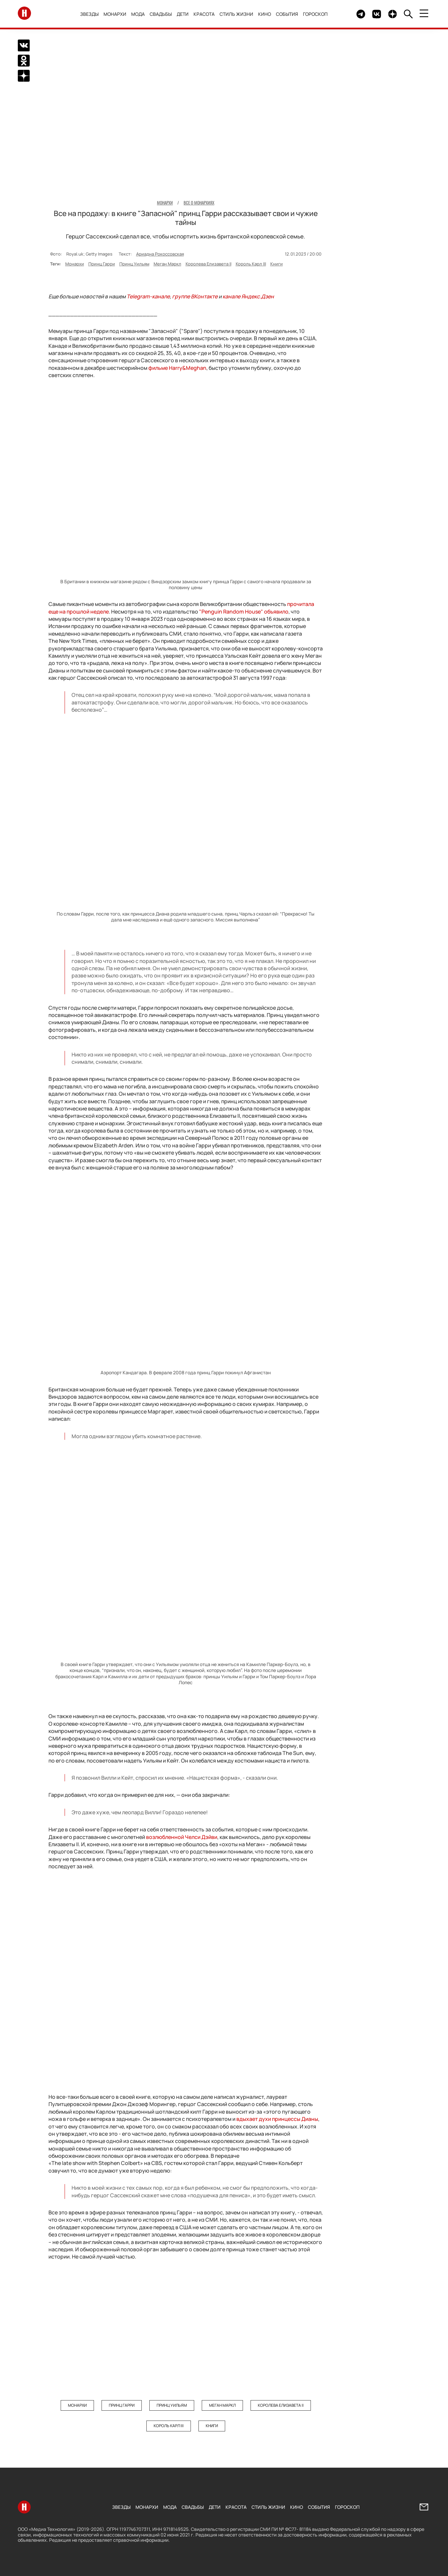 This screenshot has width=448, height=2576. What do you see at coordinates (181, 1837) in the screenshot?
I see `возлюбленной Челси Дэйви` at bounding box center [181, 1837].